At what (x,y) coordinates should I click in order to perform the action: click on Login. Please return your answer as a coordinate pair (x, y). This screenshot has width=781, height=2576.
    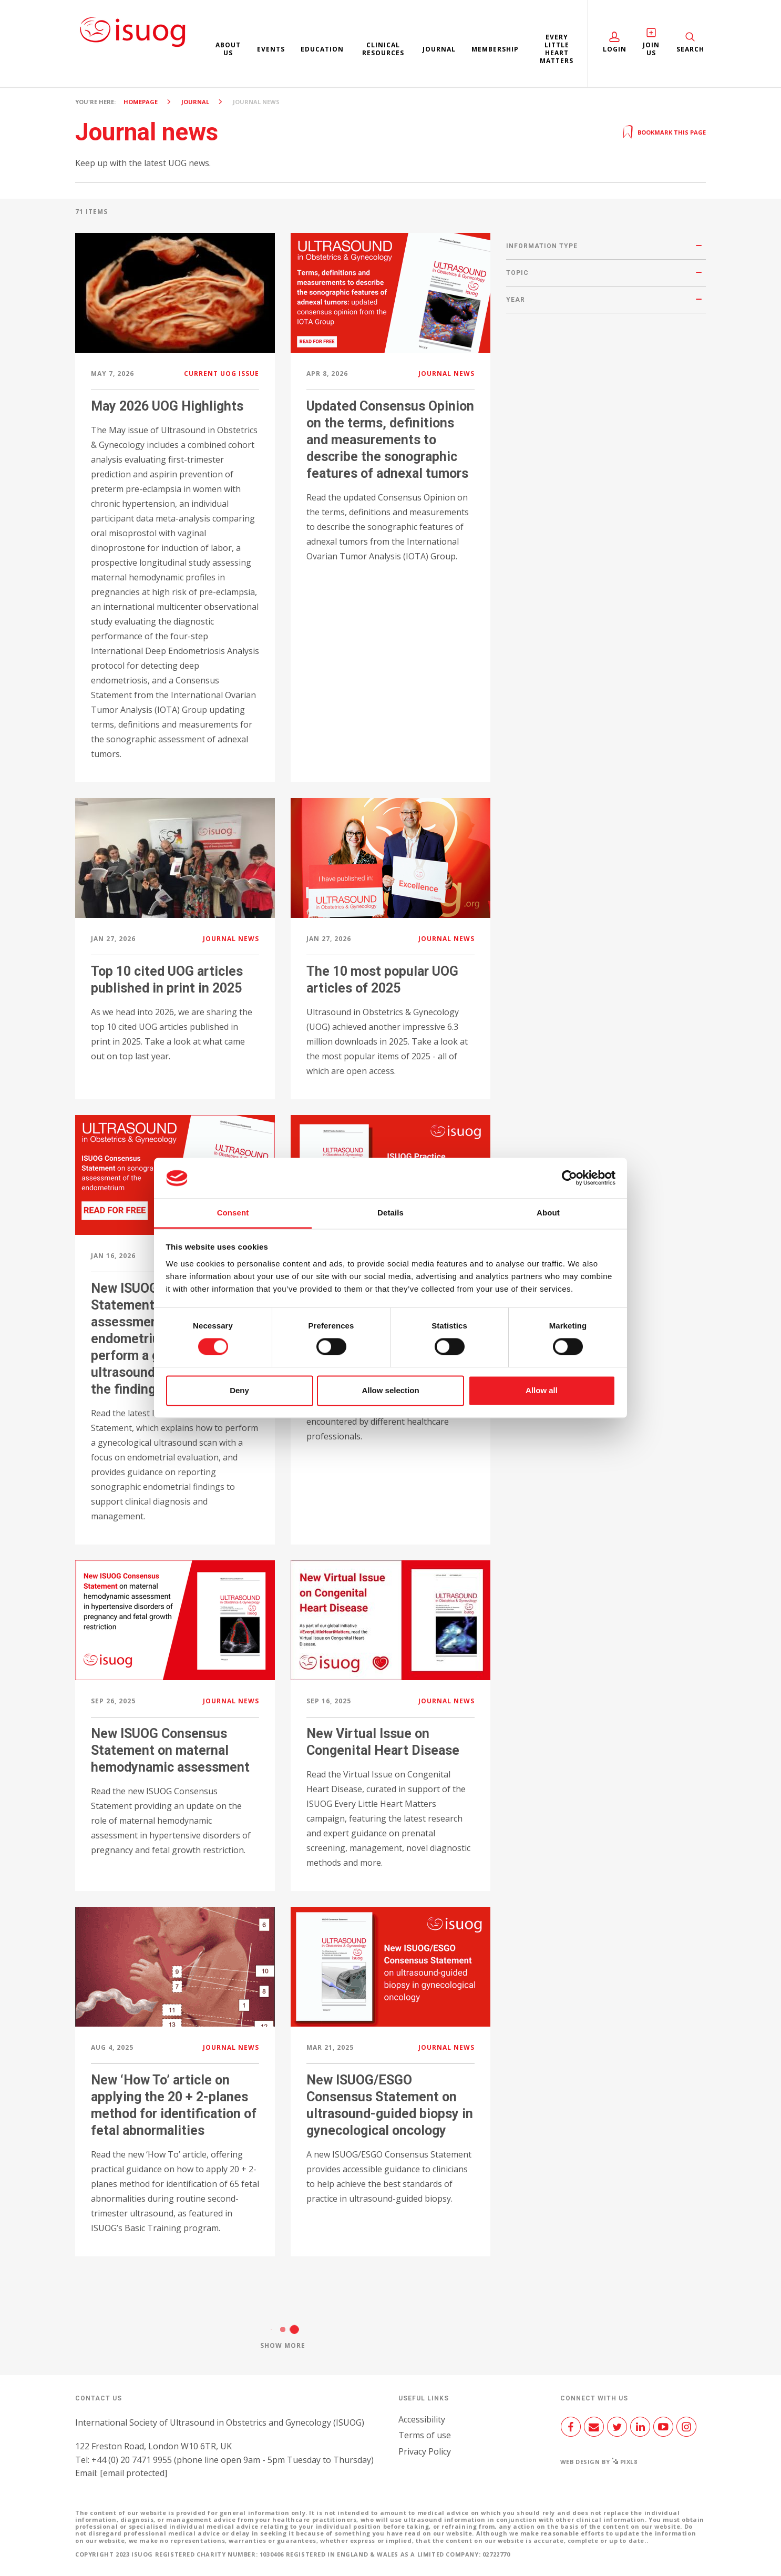
    Looking at the image, I should click on (614, 49).